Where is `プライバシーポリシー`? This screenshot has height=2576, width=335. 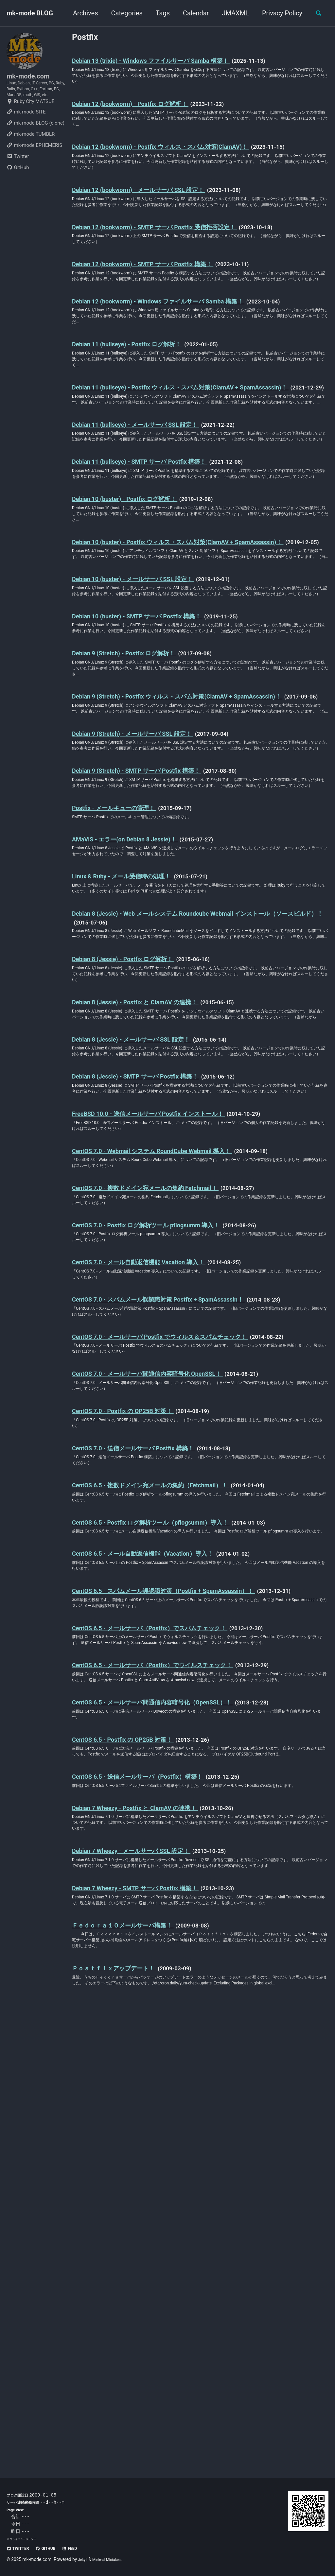
プライバシーポリシー is located at coordinates (26, 2539).